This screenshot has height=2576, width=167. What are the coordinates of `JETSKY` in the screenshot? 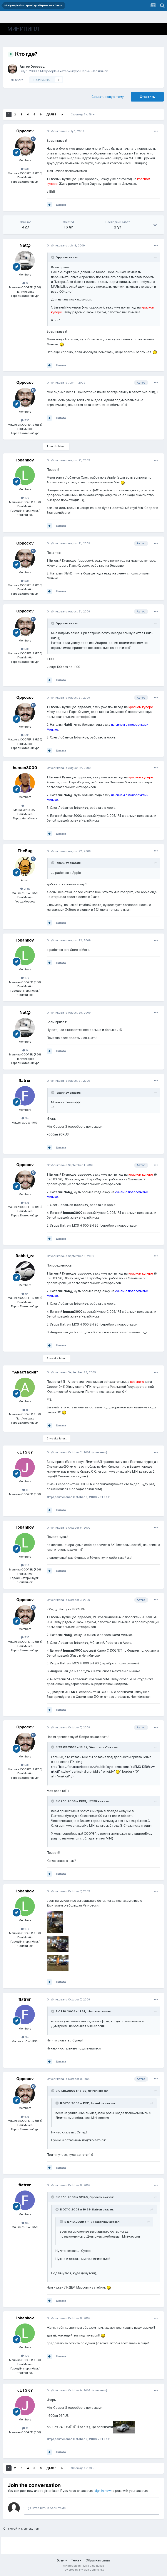 It's located at (25, 1452).